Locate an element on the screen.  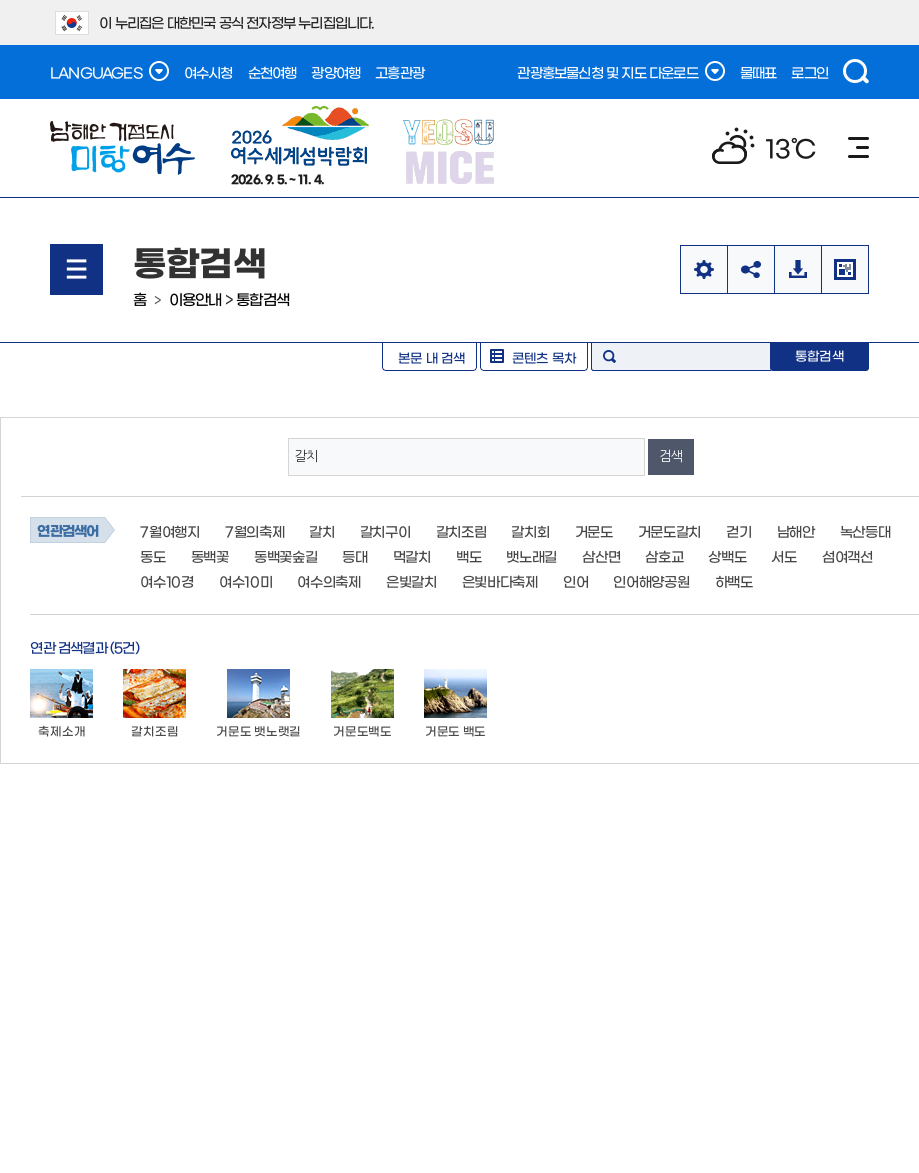
섬여객선 is located at coordinates (847, 556).